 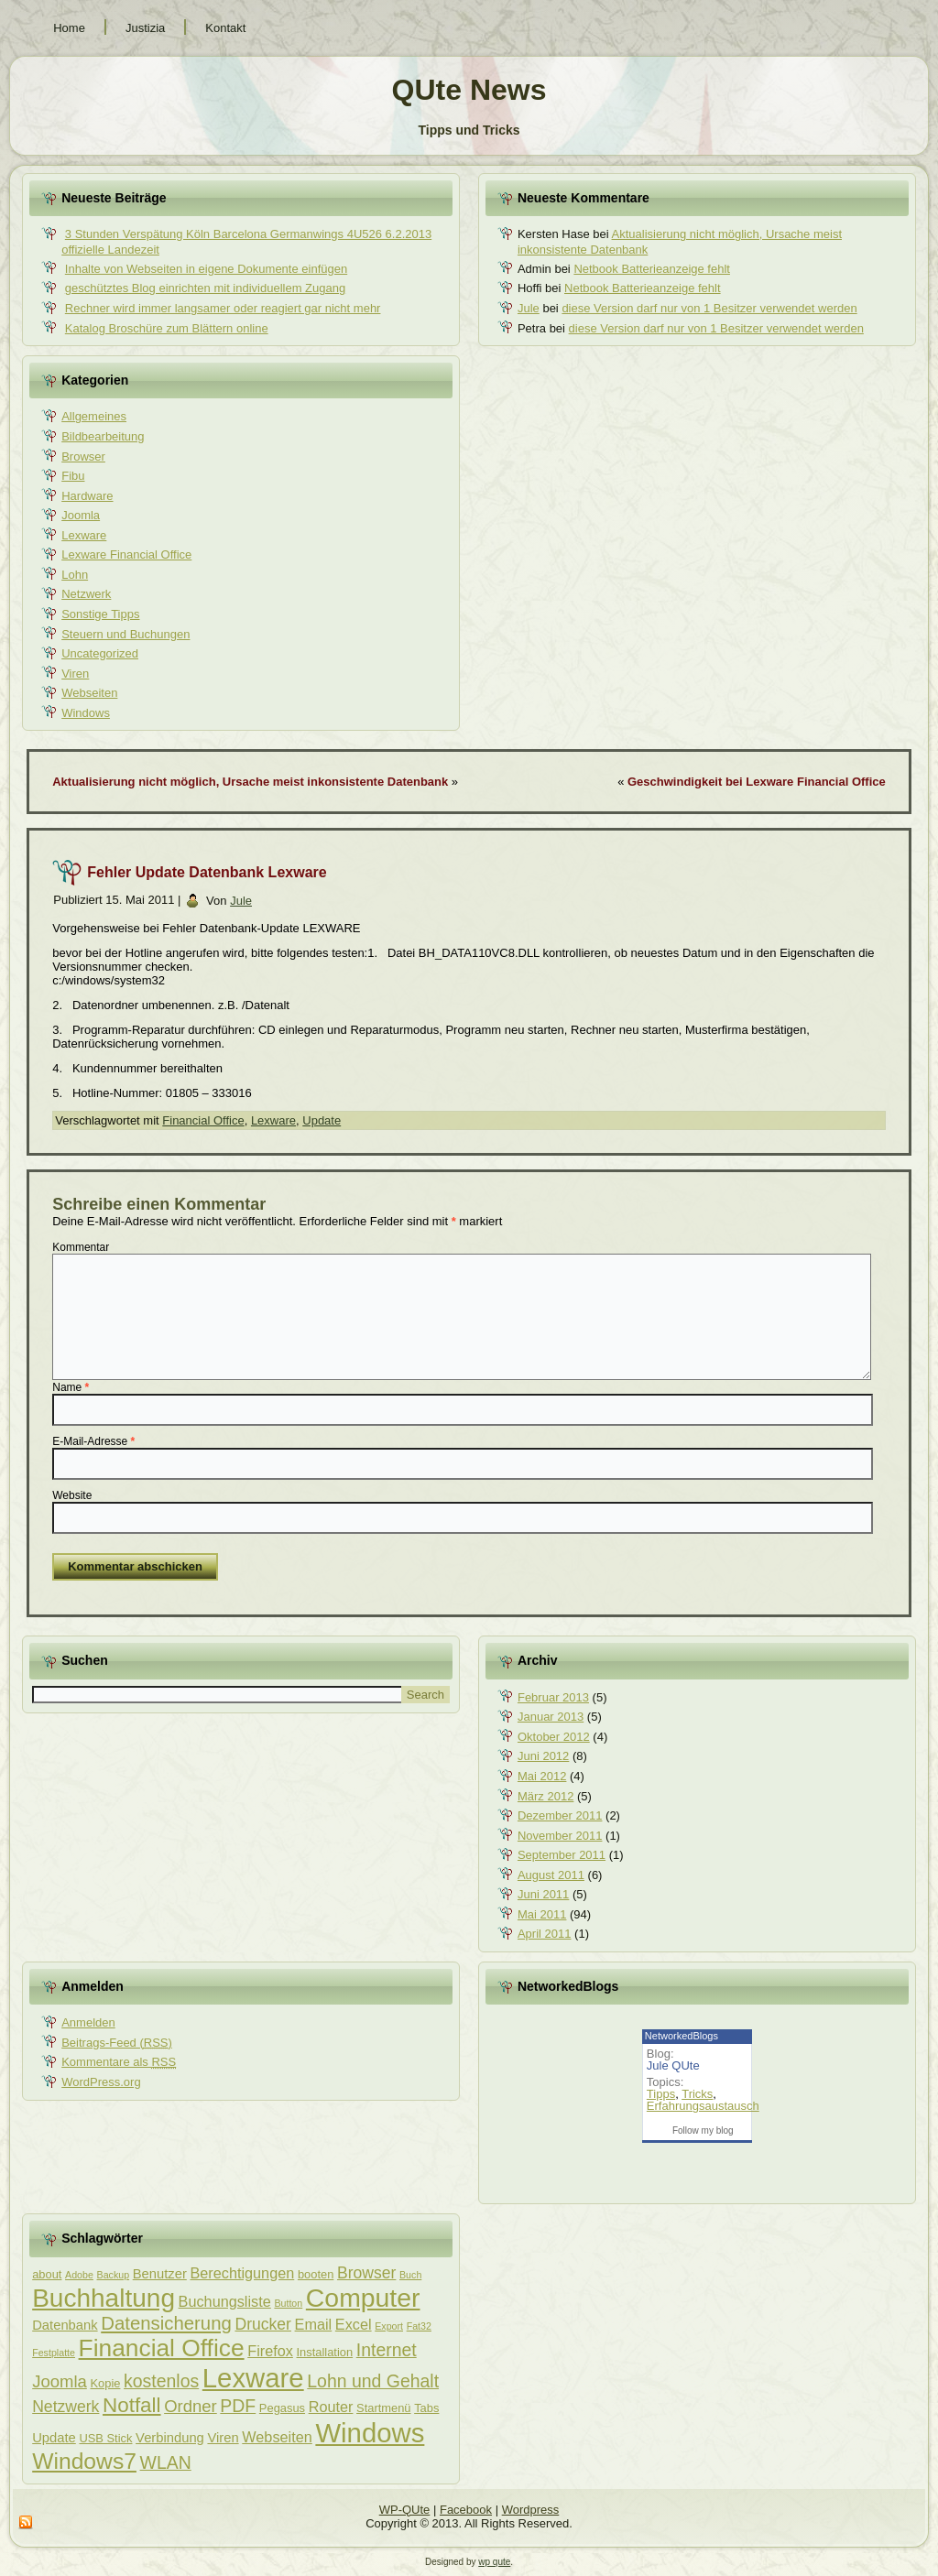 What do you see at coordinates (366, 2273) in the screenshot?
I see `Browser [Browser (6 Einträge)]` at bounding box center [366, 2273].